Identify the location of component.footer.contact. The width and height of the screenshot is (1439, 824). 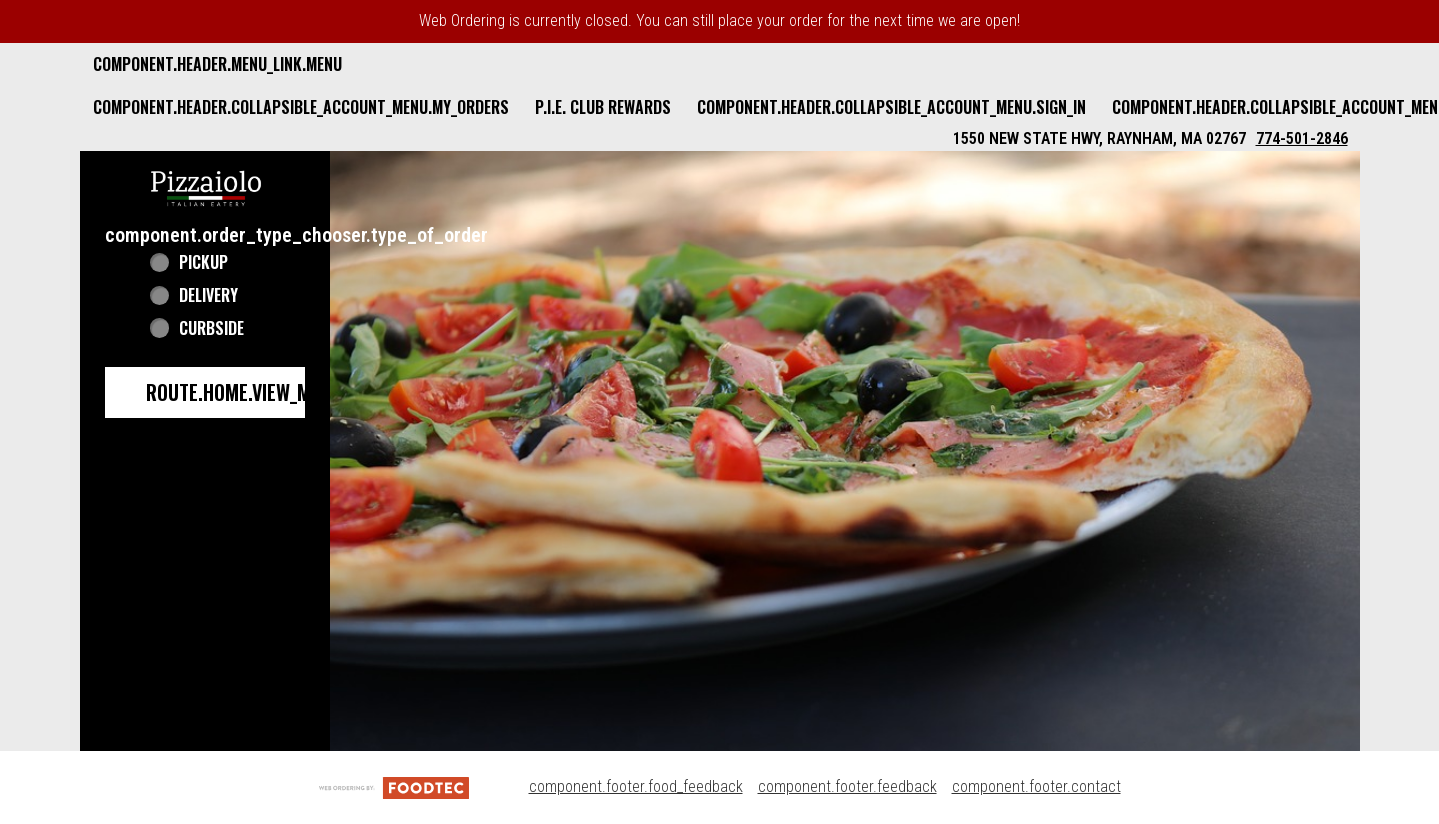
(1036, 786).